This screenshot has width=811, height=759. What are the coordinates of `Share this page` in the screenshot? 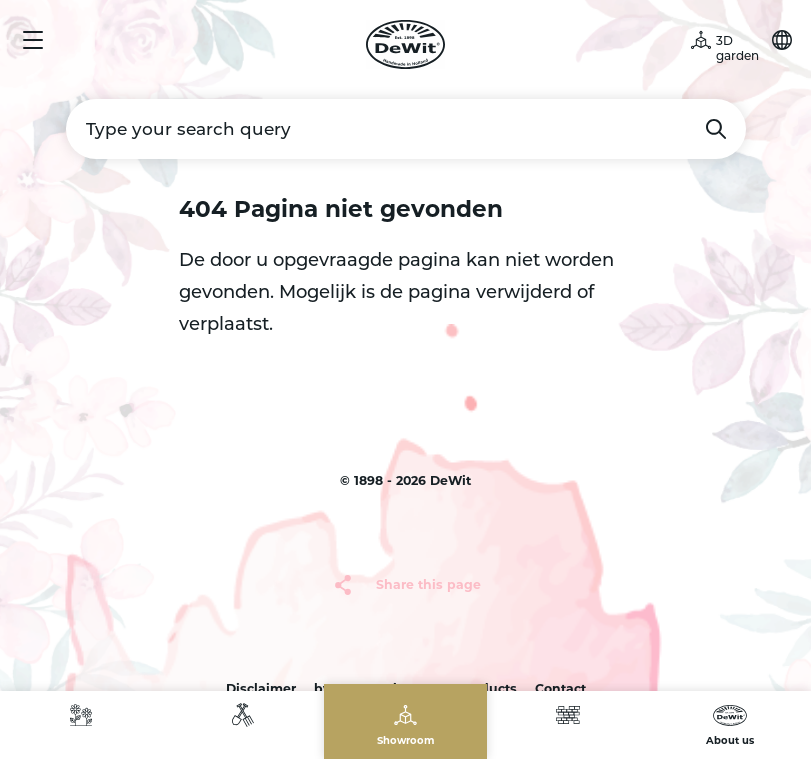 It's located at (428, 584).